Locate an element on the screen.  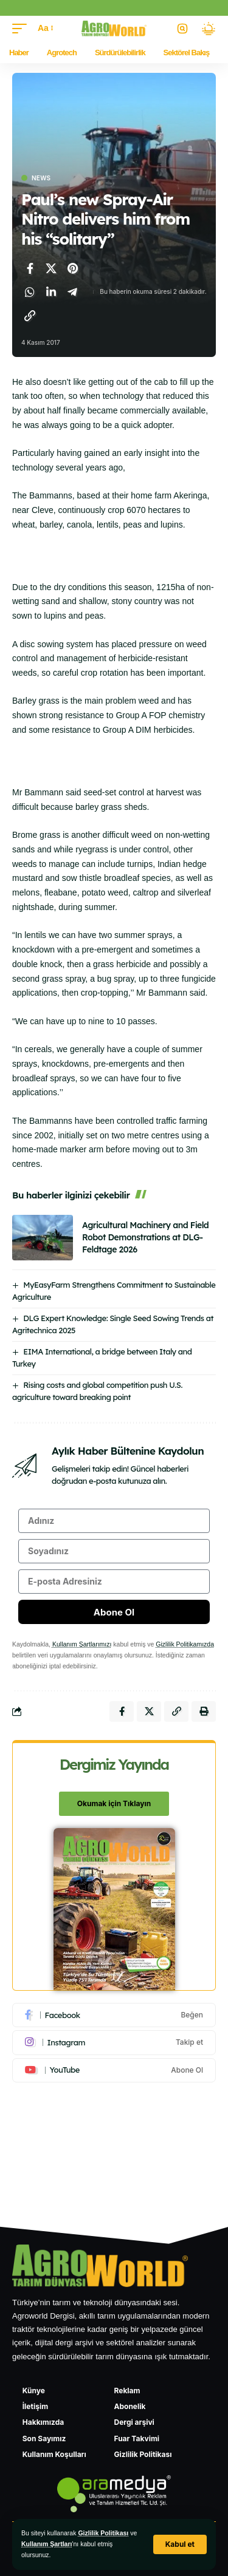
[WhatsApp'ta paylaş] is located at coordinates (29, 292).